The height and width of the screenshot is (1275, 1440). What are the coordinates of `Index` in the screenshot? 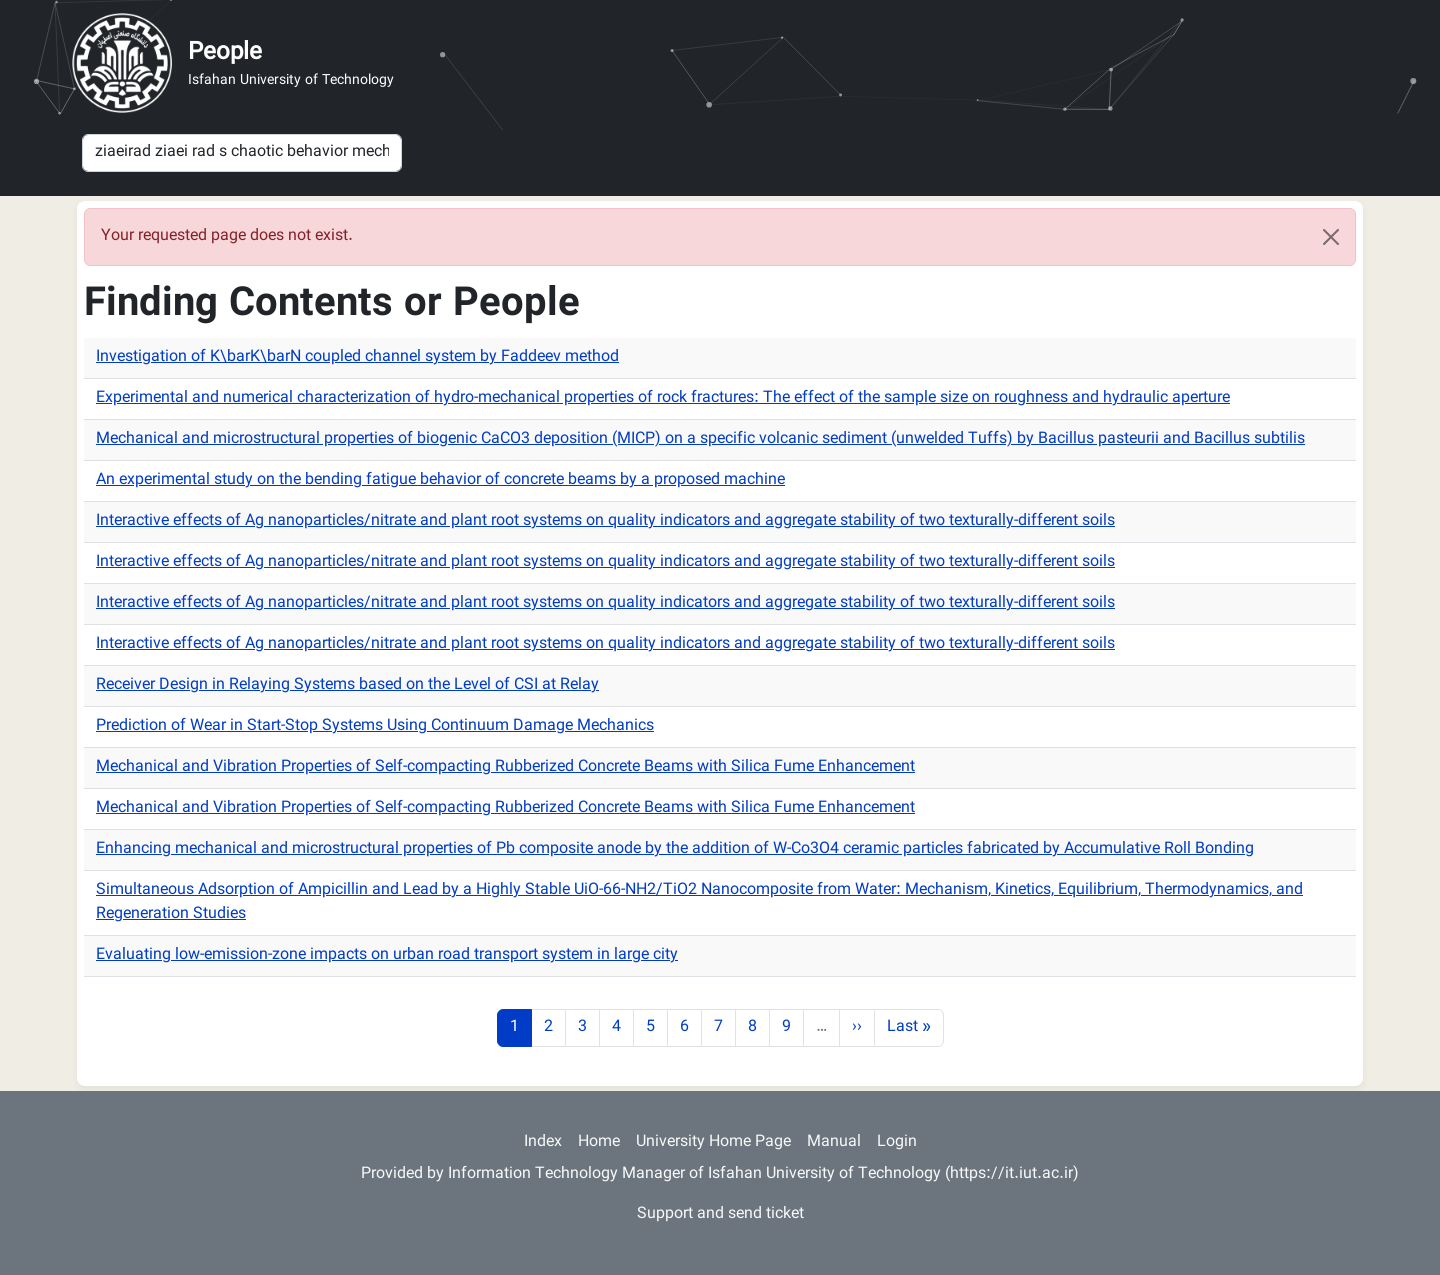 It's located at (543, 1142).